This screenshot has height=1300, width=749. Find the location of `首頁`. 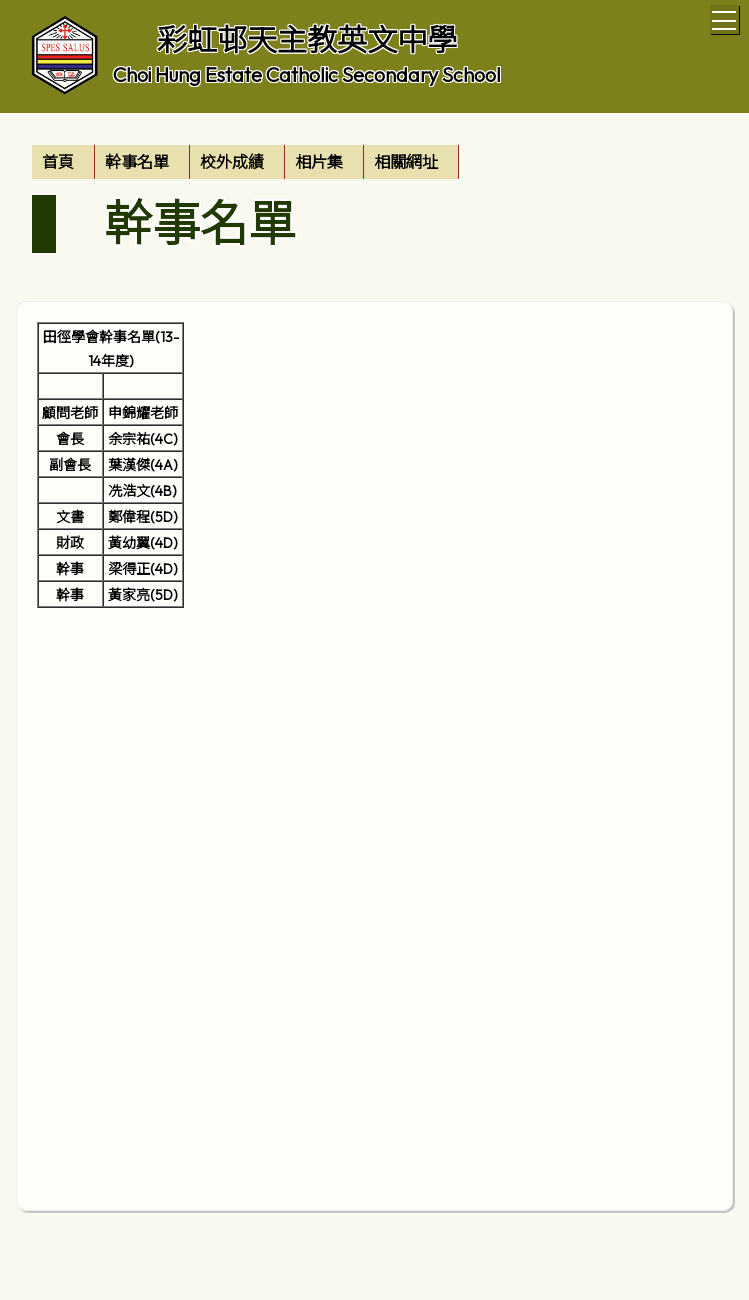

首頁 is located at coordinates (58, 162).